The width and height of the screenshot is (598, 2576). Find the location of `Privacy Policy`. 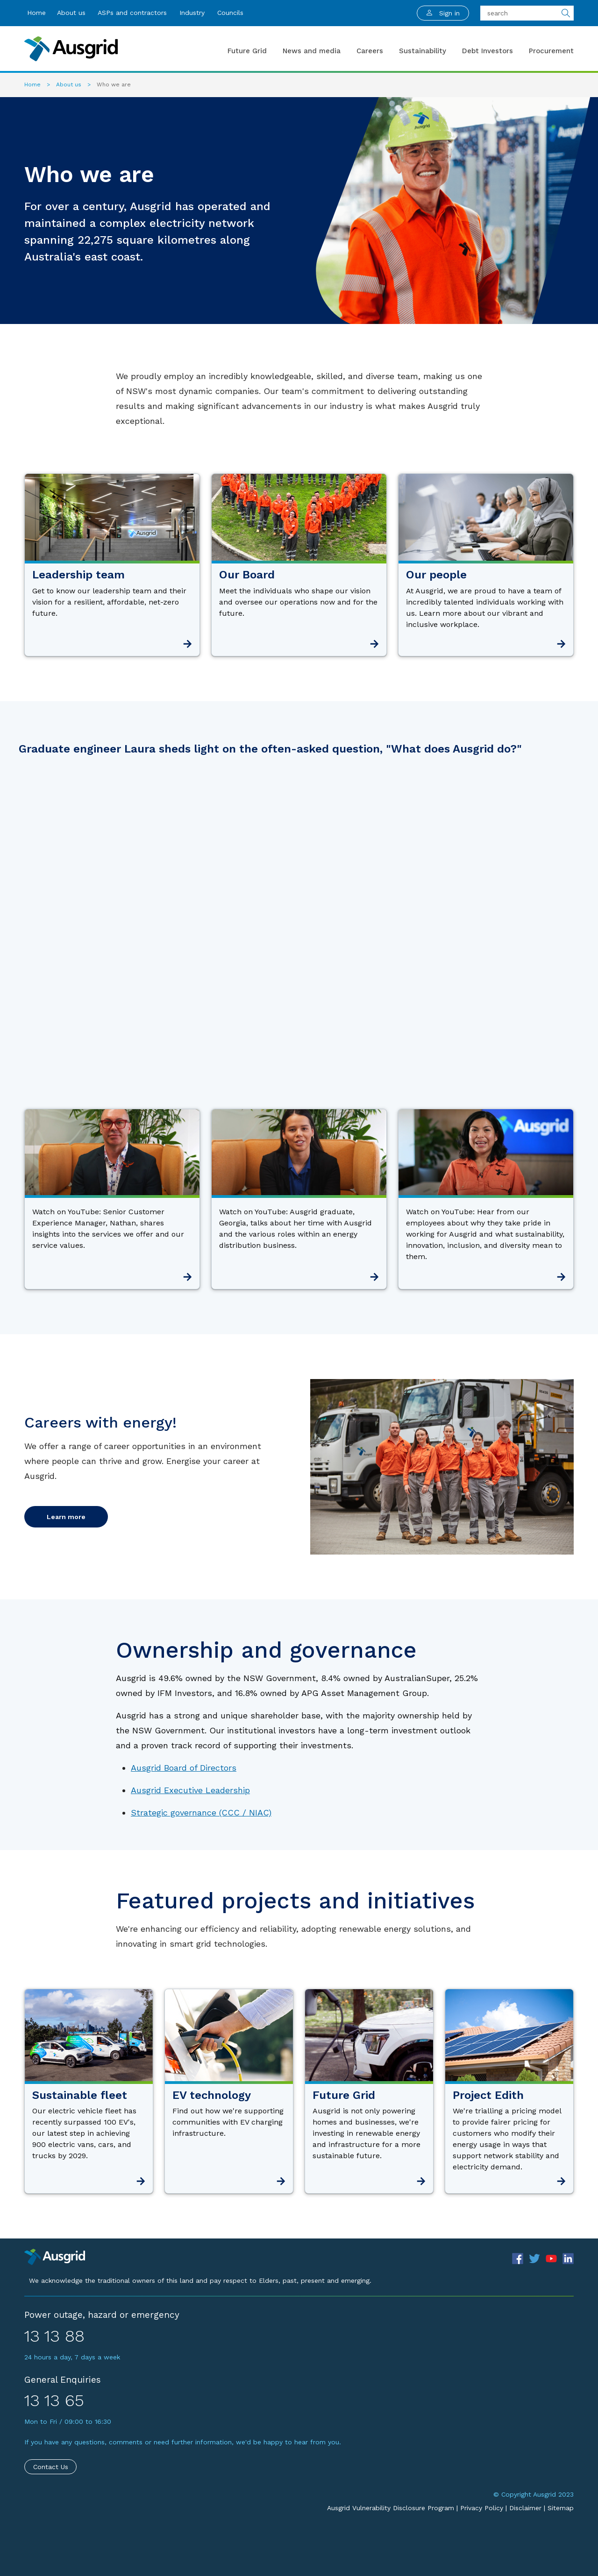

Privacy Policy is located at coordinates (481, 2508).